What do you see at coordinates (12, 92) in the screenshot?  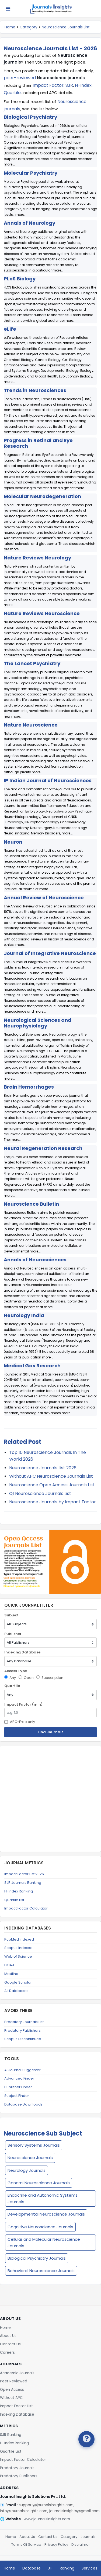 I see `Quartile` at bounding box center [12, 92].